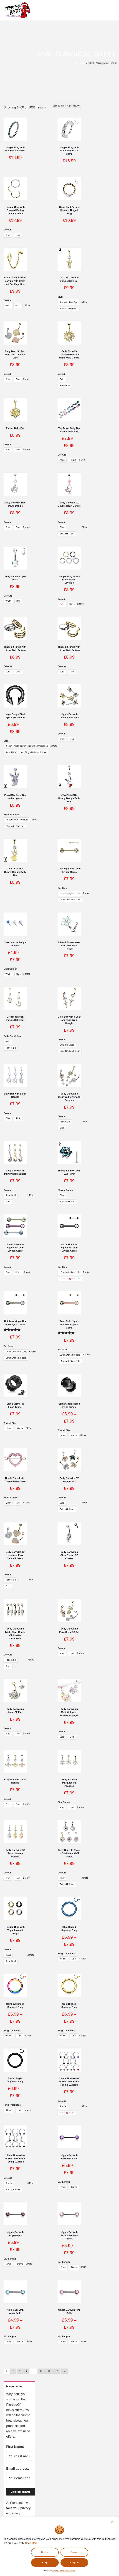 The image size is (119, 2576). Describe the element at coordinates (26, 305) in the screenshot. I see `2 More` at that location.